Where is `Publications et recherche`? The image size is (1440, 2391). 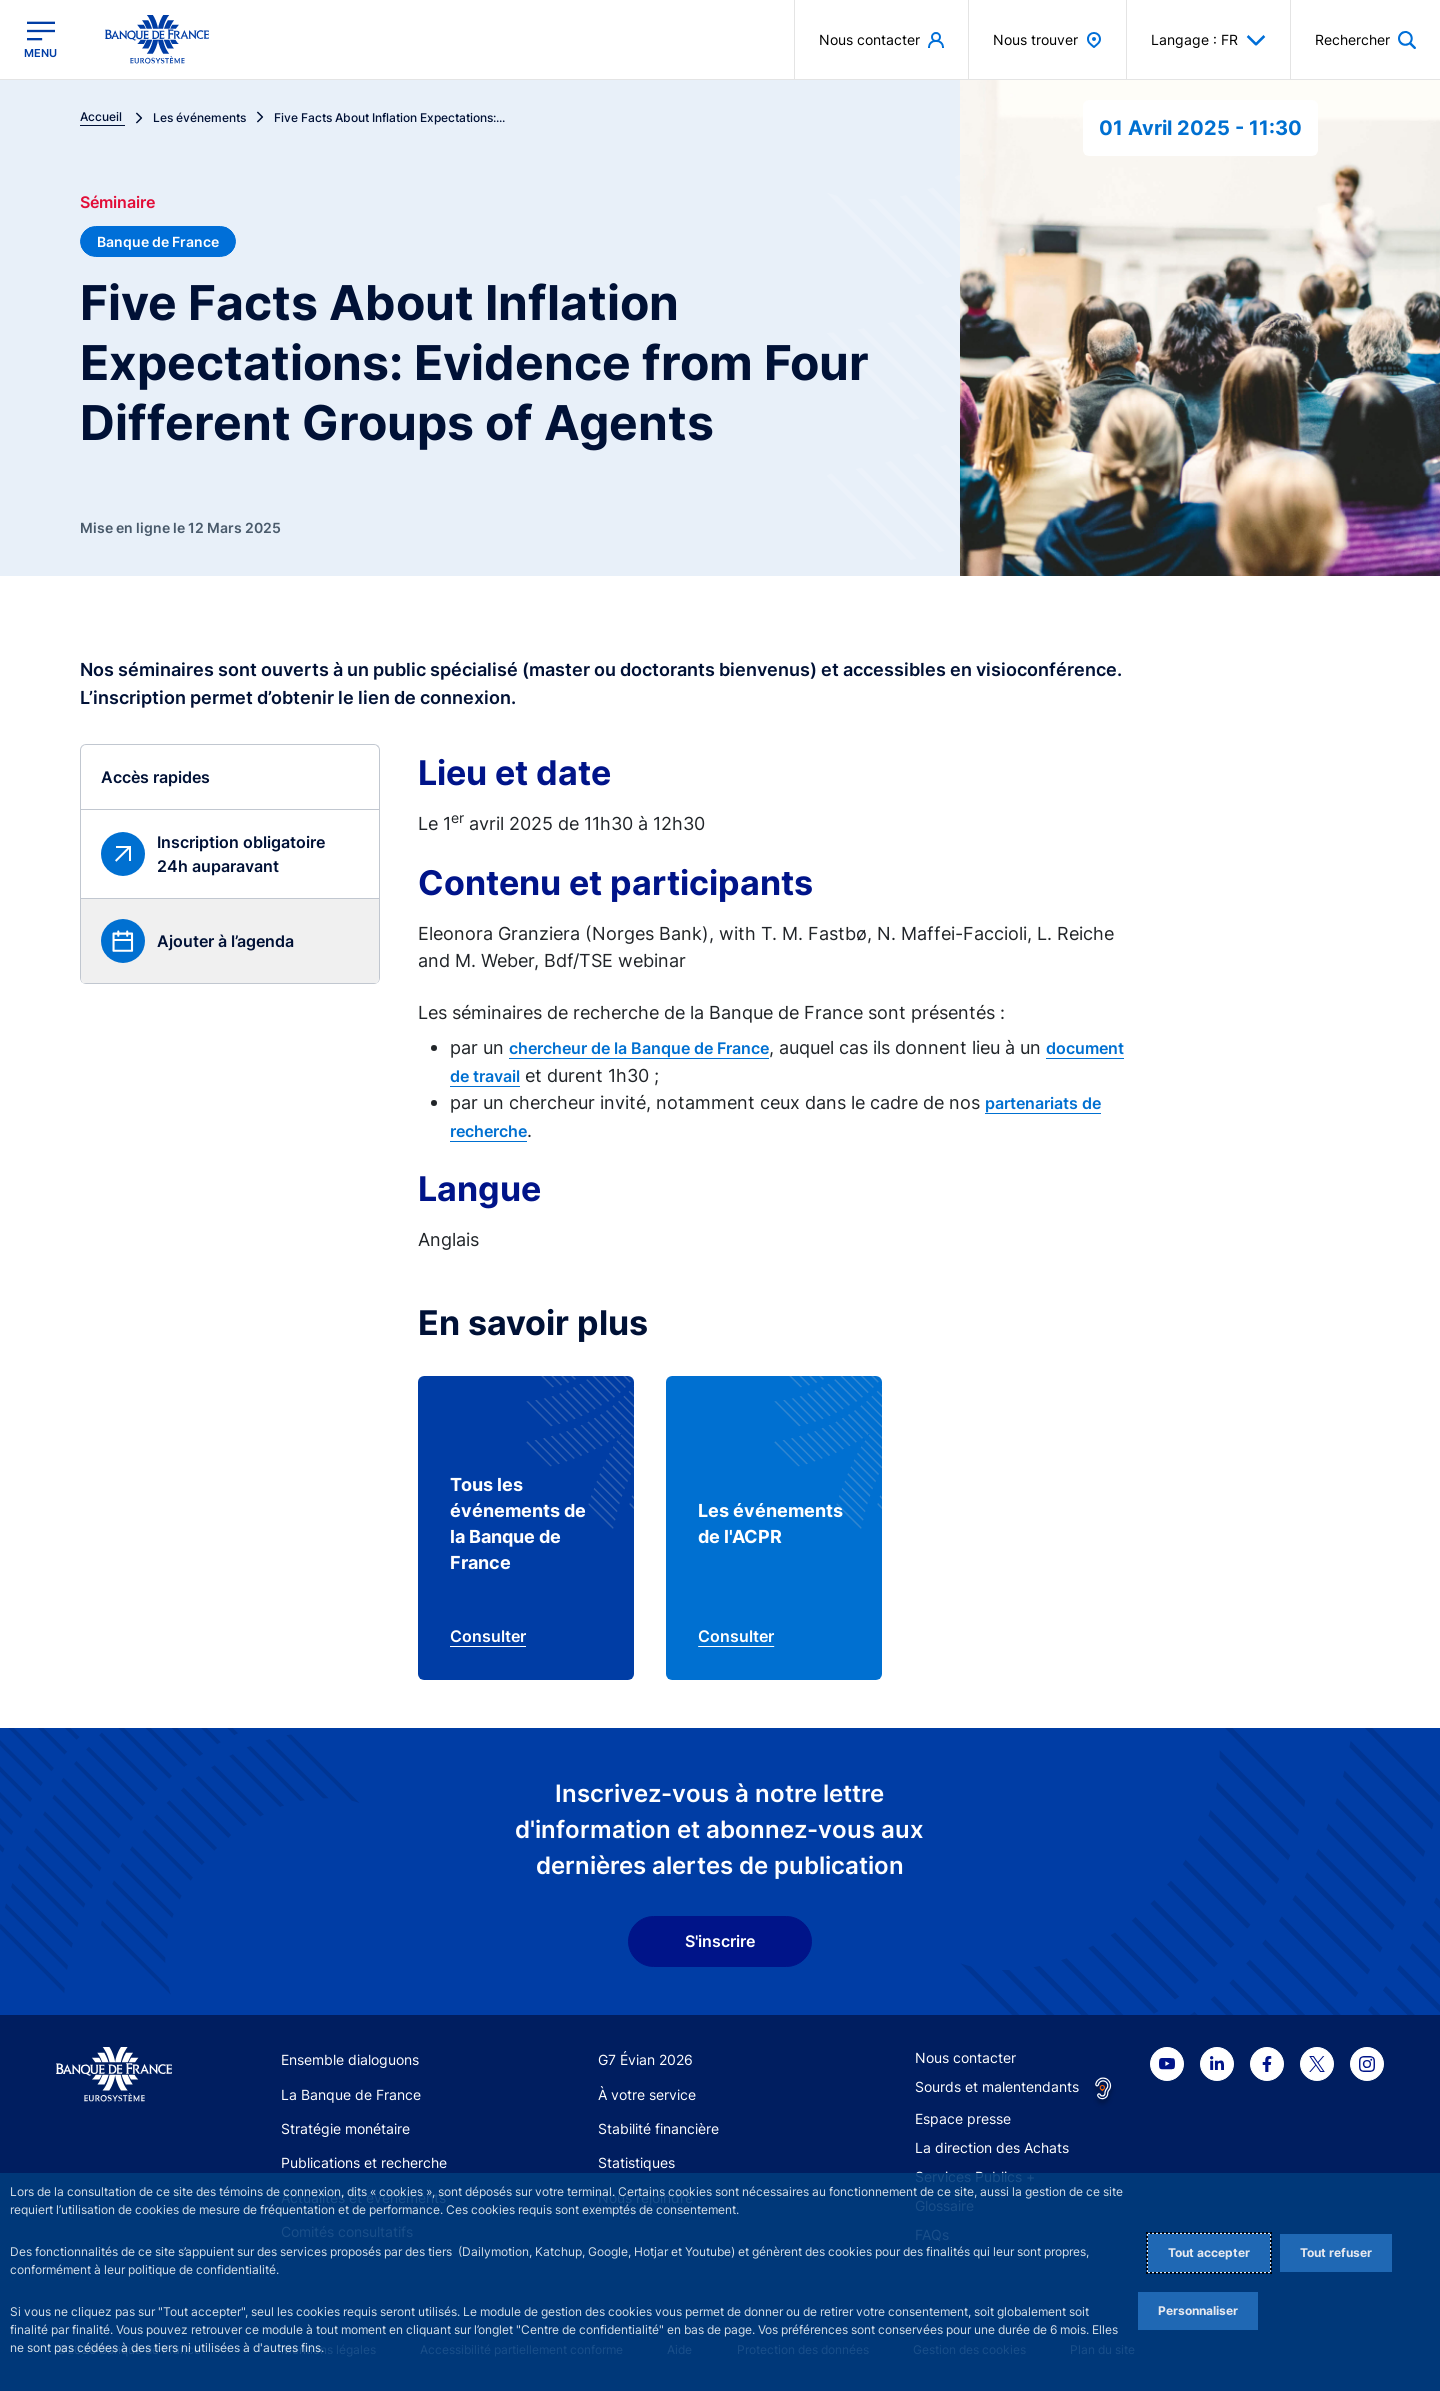
Publications et recherche is located at coordinates (364, 2162).